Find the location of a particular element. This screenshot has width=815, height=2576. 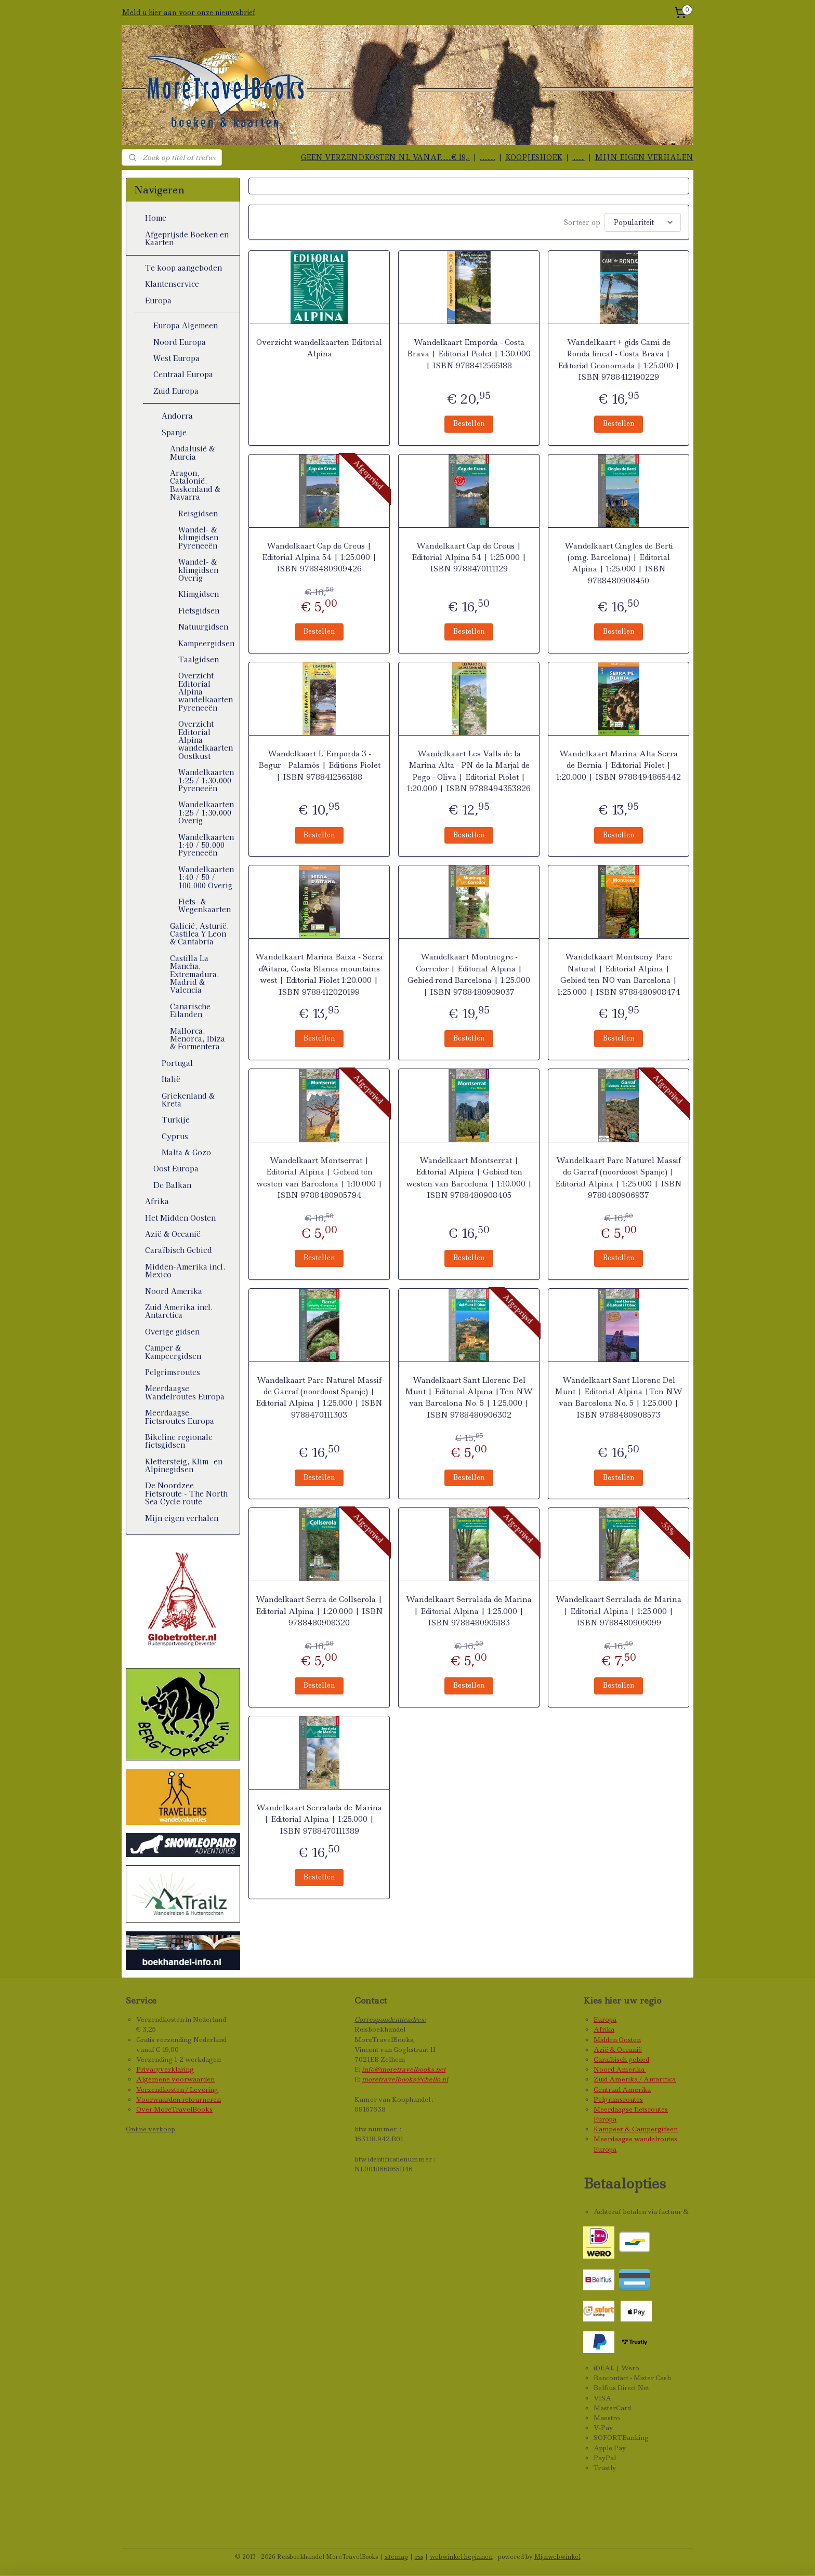

Noord is located at coordinates (605, 2069).